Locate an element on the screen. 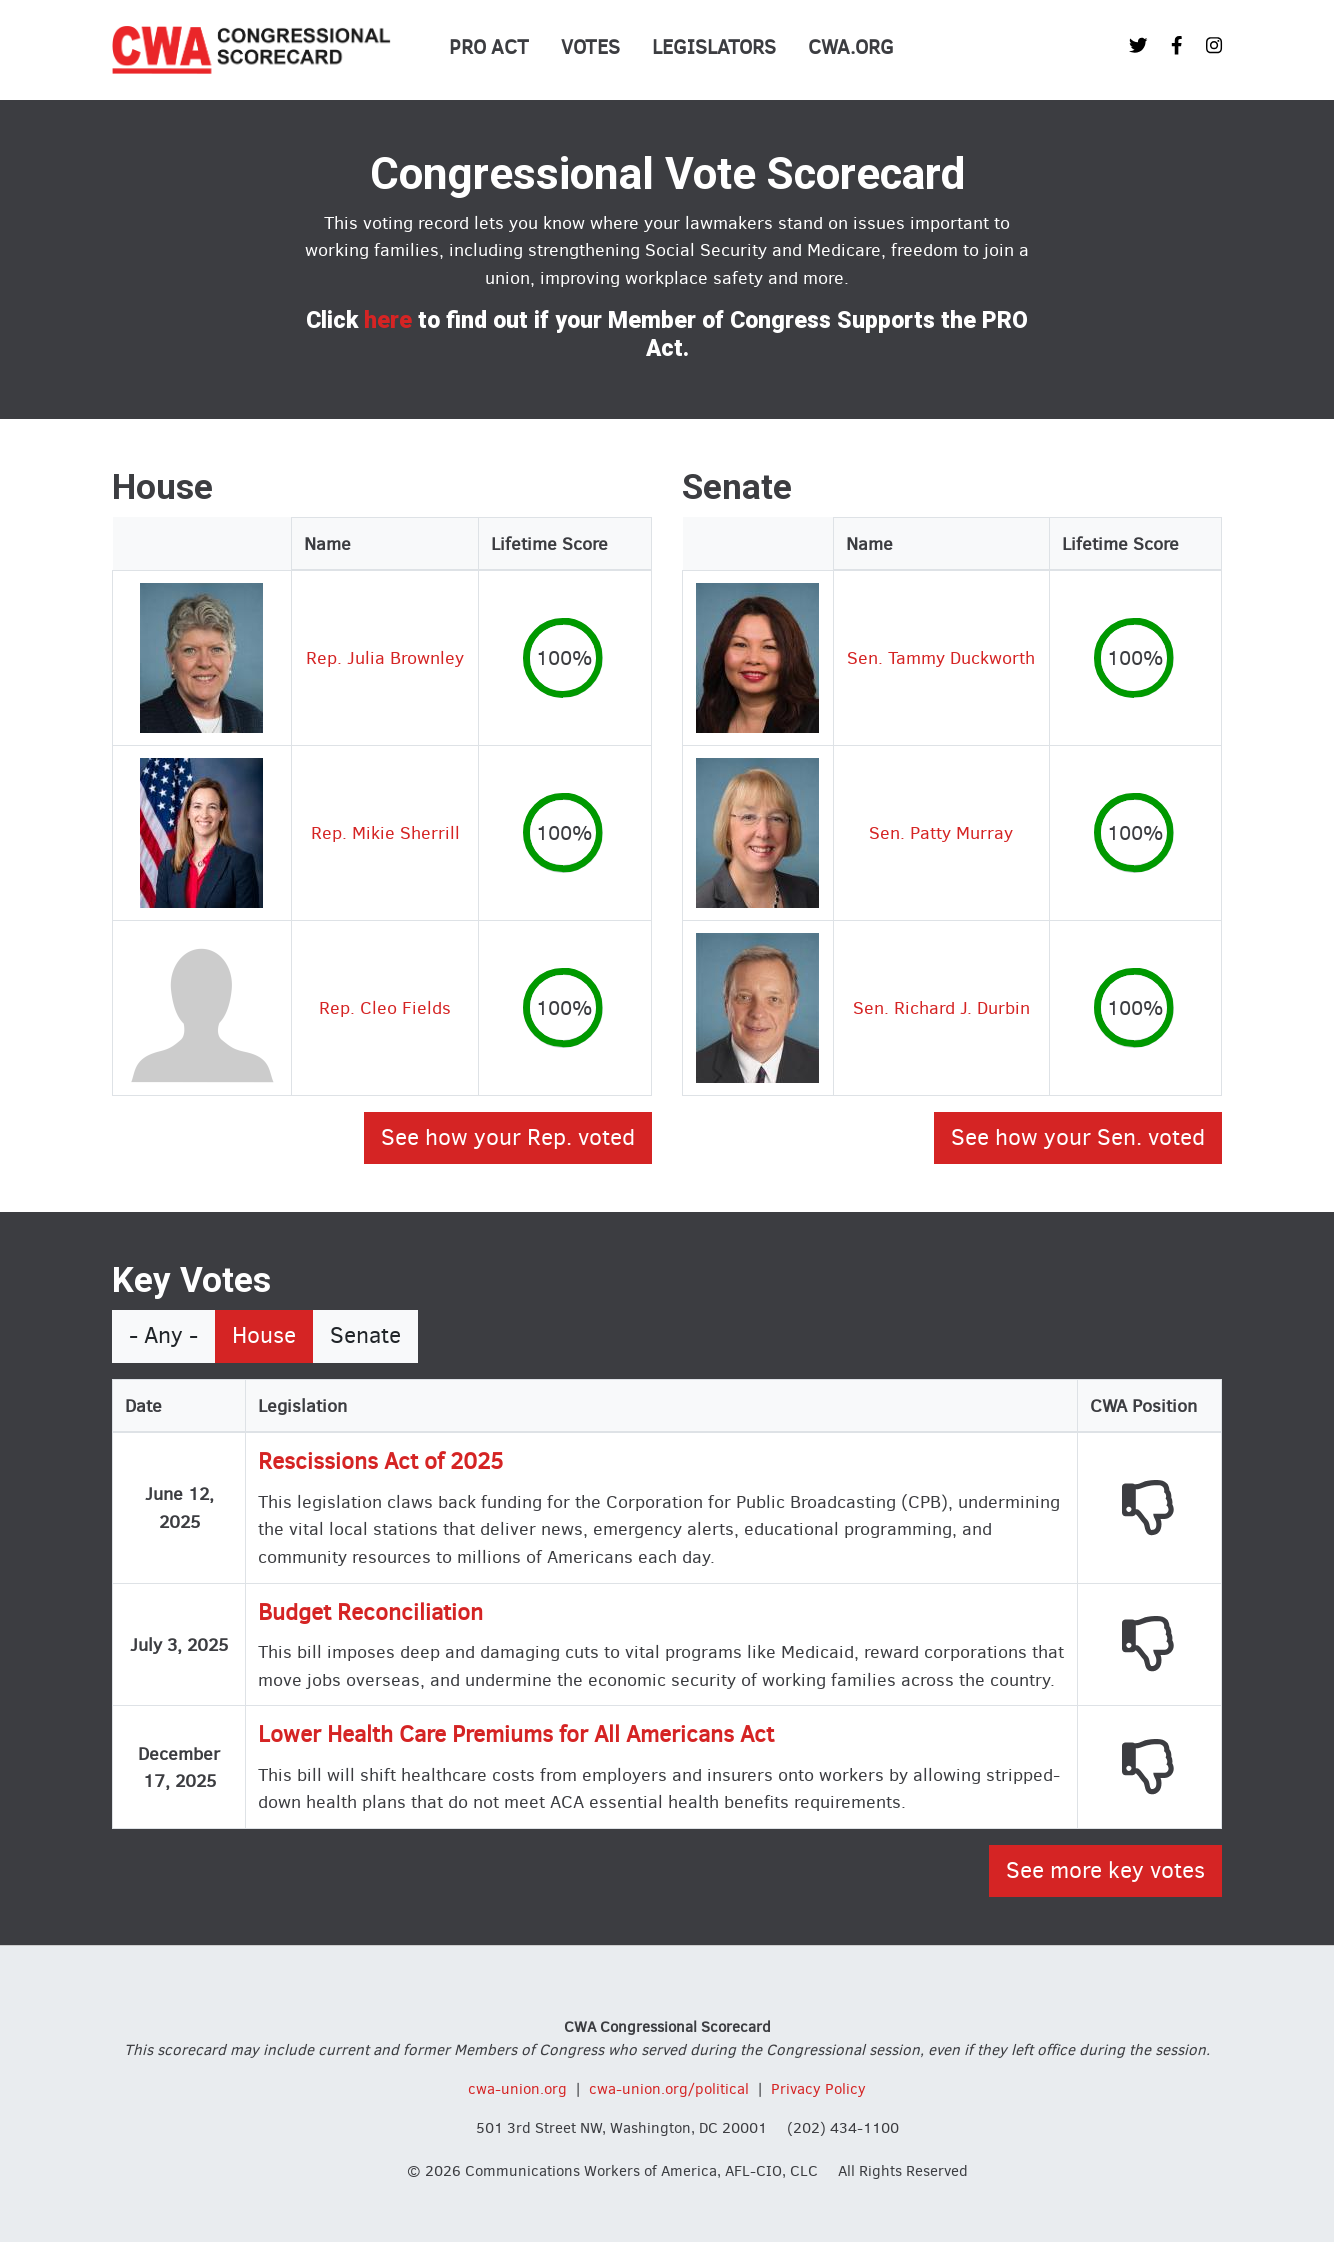  Rep. Julia Brownley is located at coordinates (385, 657).